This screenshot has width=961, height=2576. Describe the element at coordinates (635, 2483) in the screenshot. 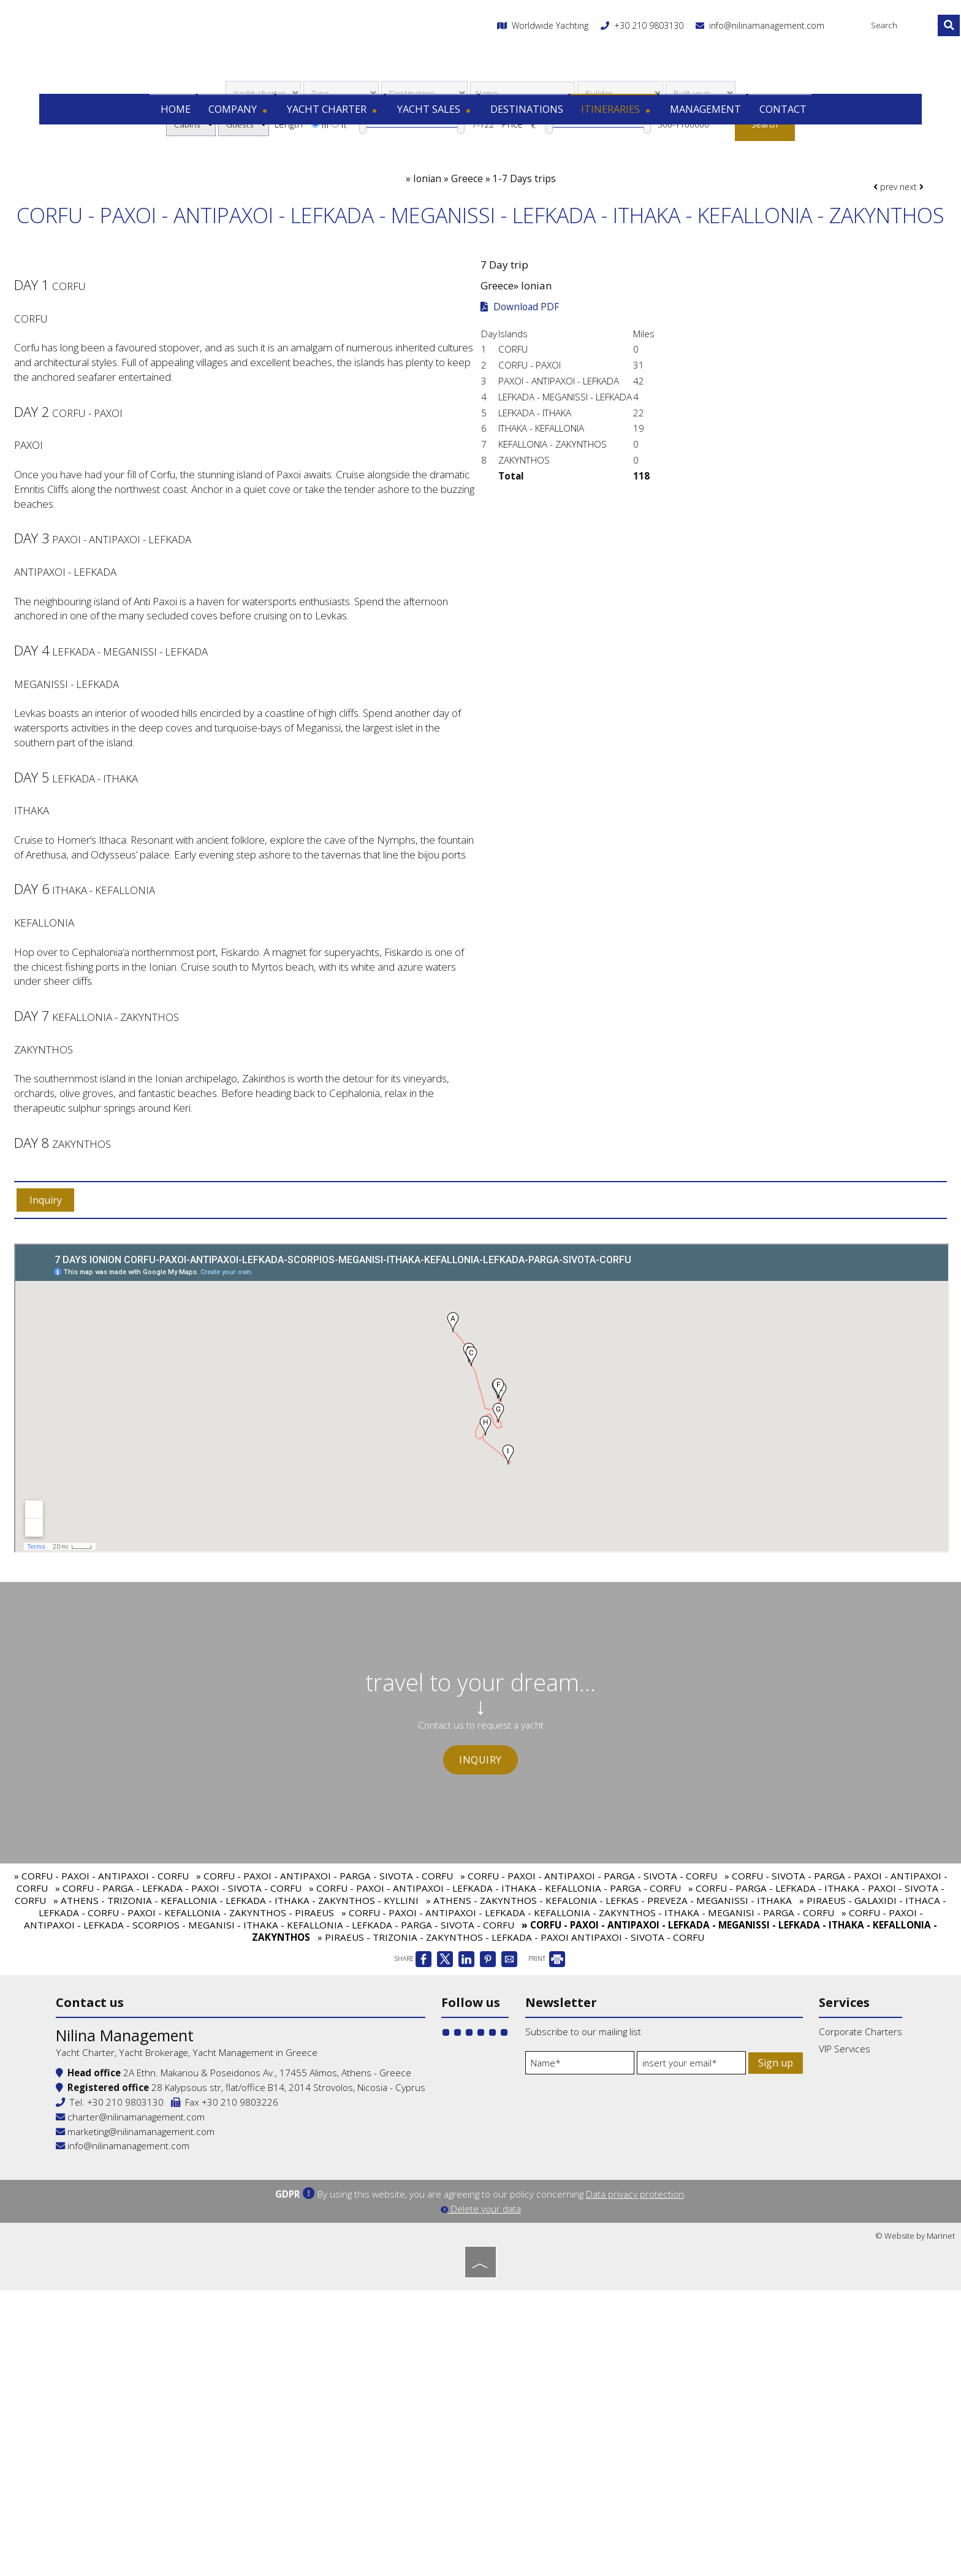

I see `Data privacy protection` at that location.